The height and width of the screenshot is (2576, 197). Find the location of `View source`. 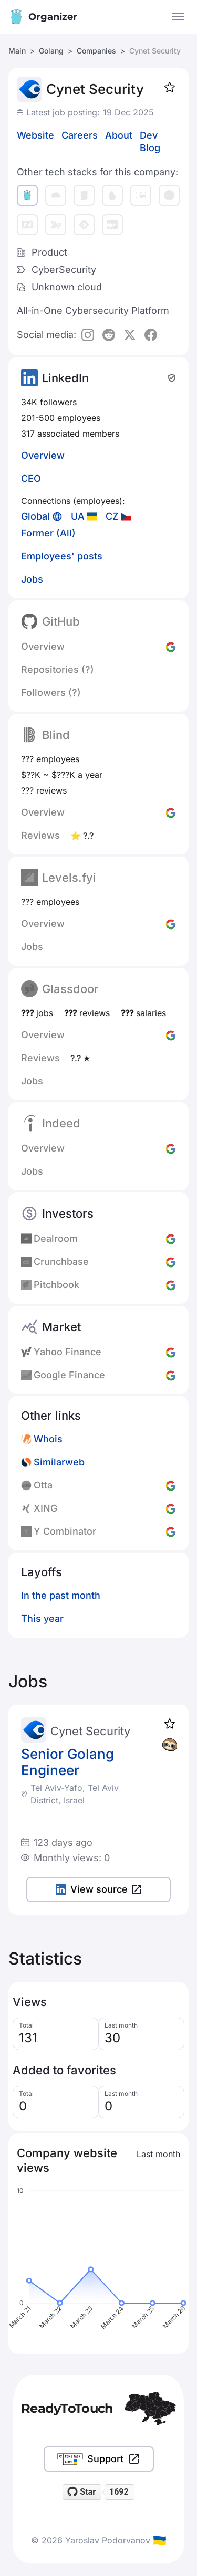

View source is located at coordinates (98, 1889).